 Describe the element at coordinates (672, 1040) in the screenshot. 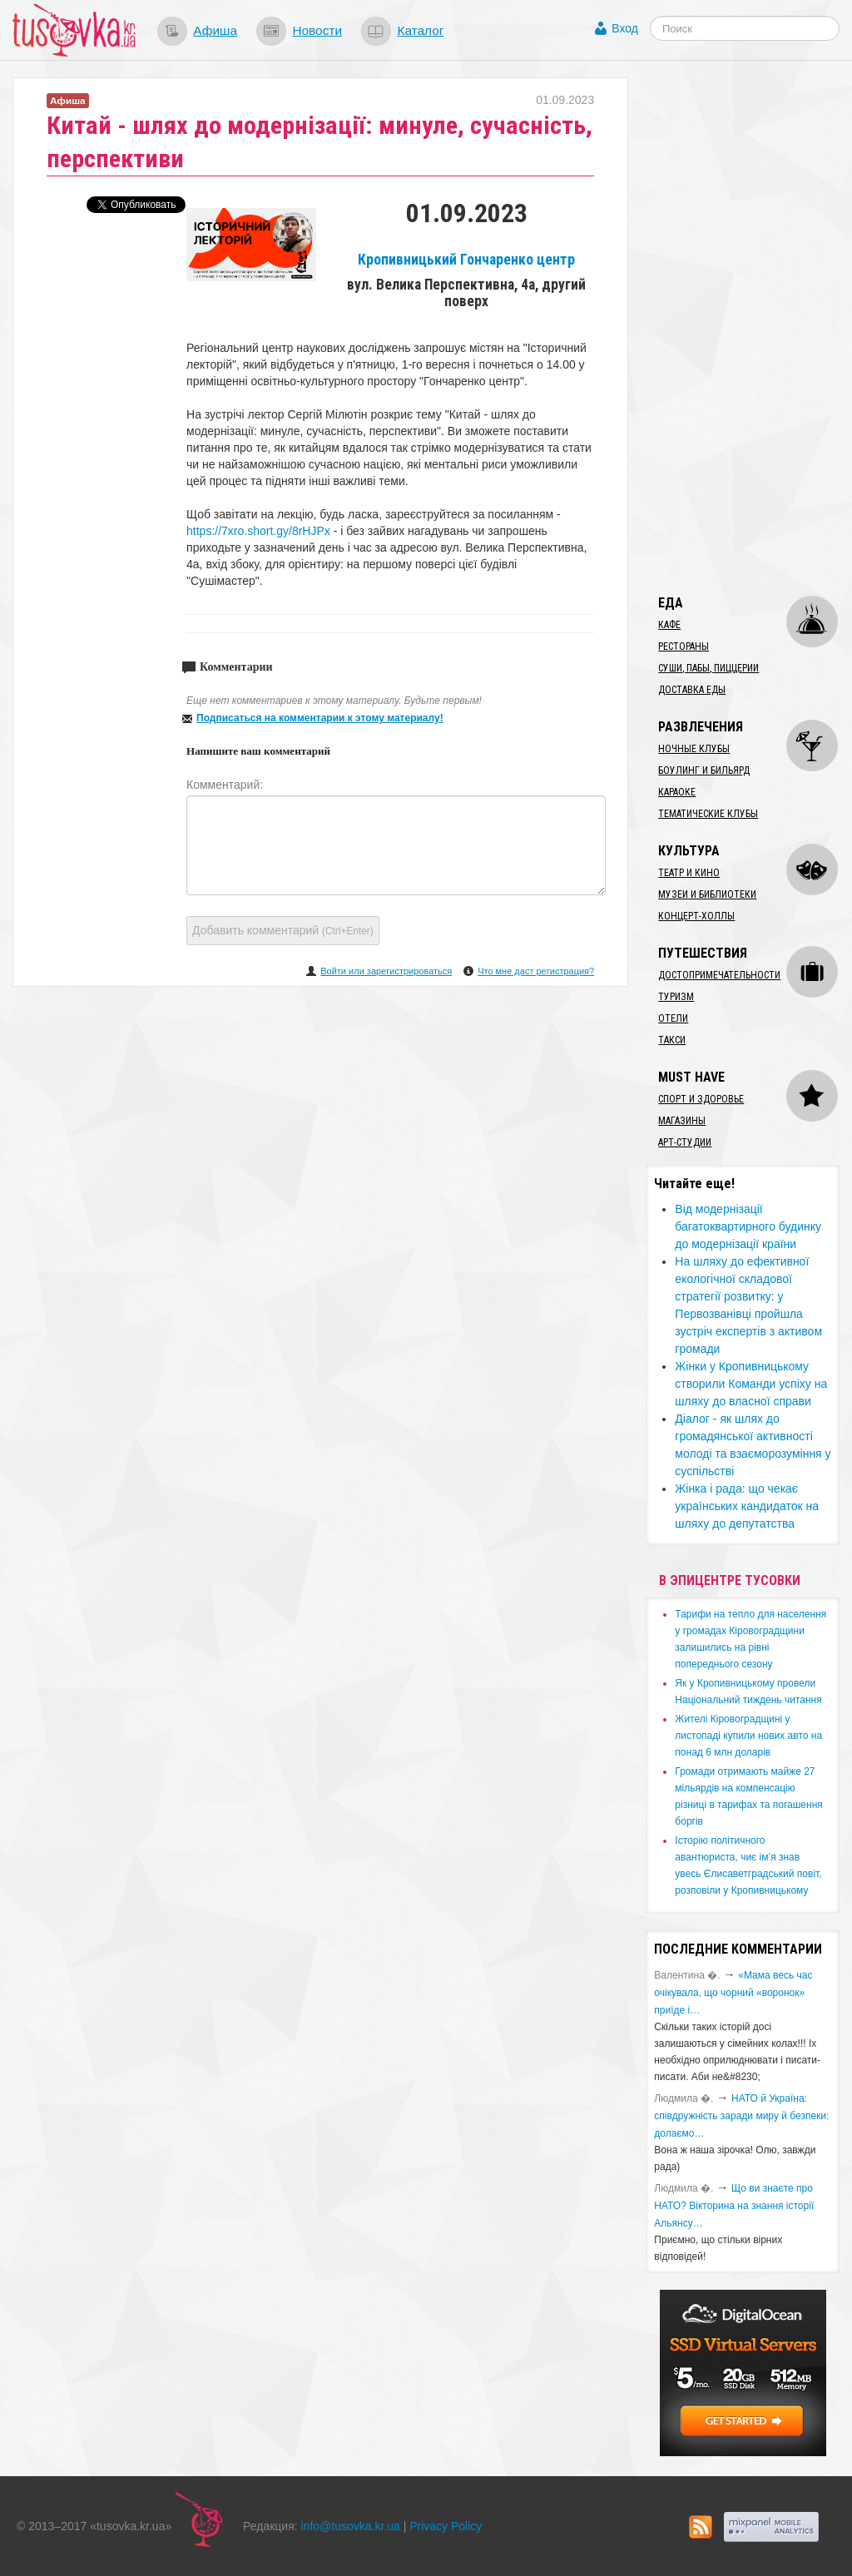

I see `Такси` at that location.